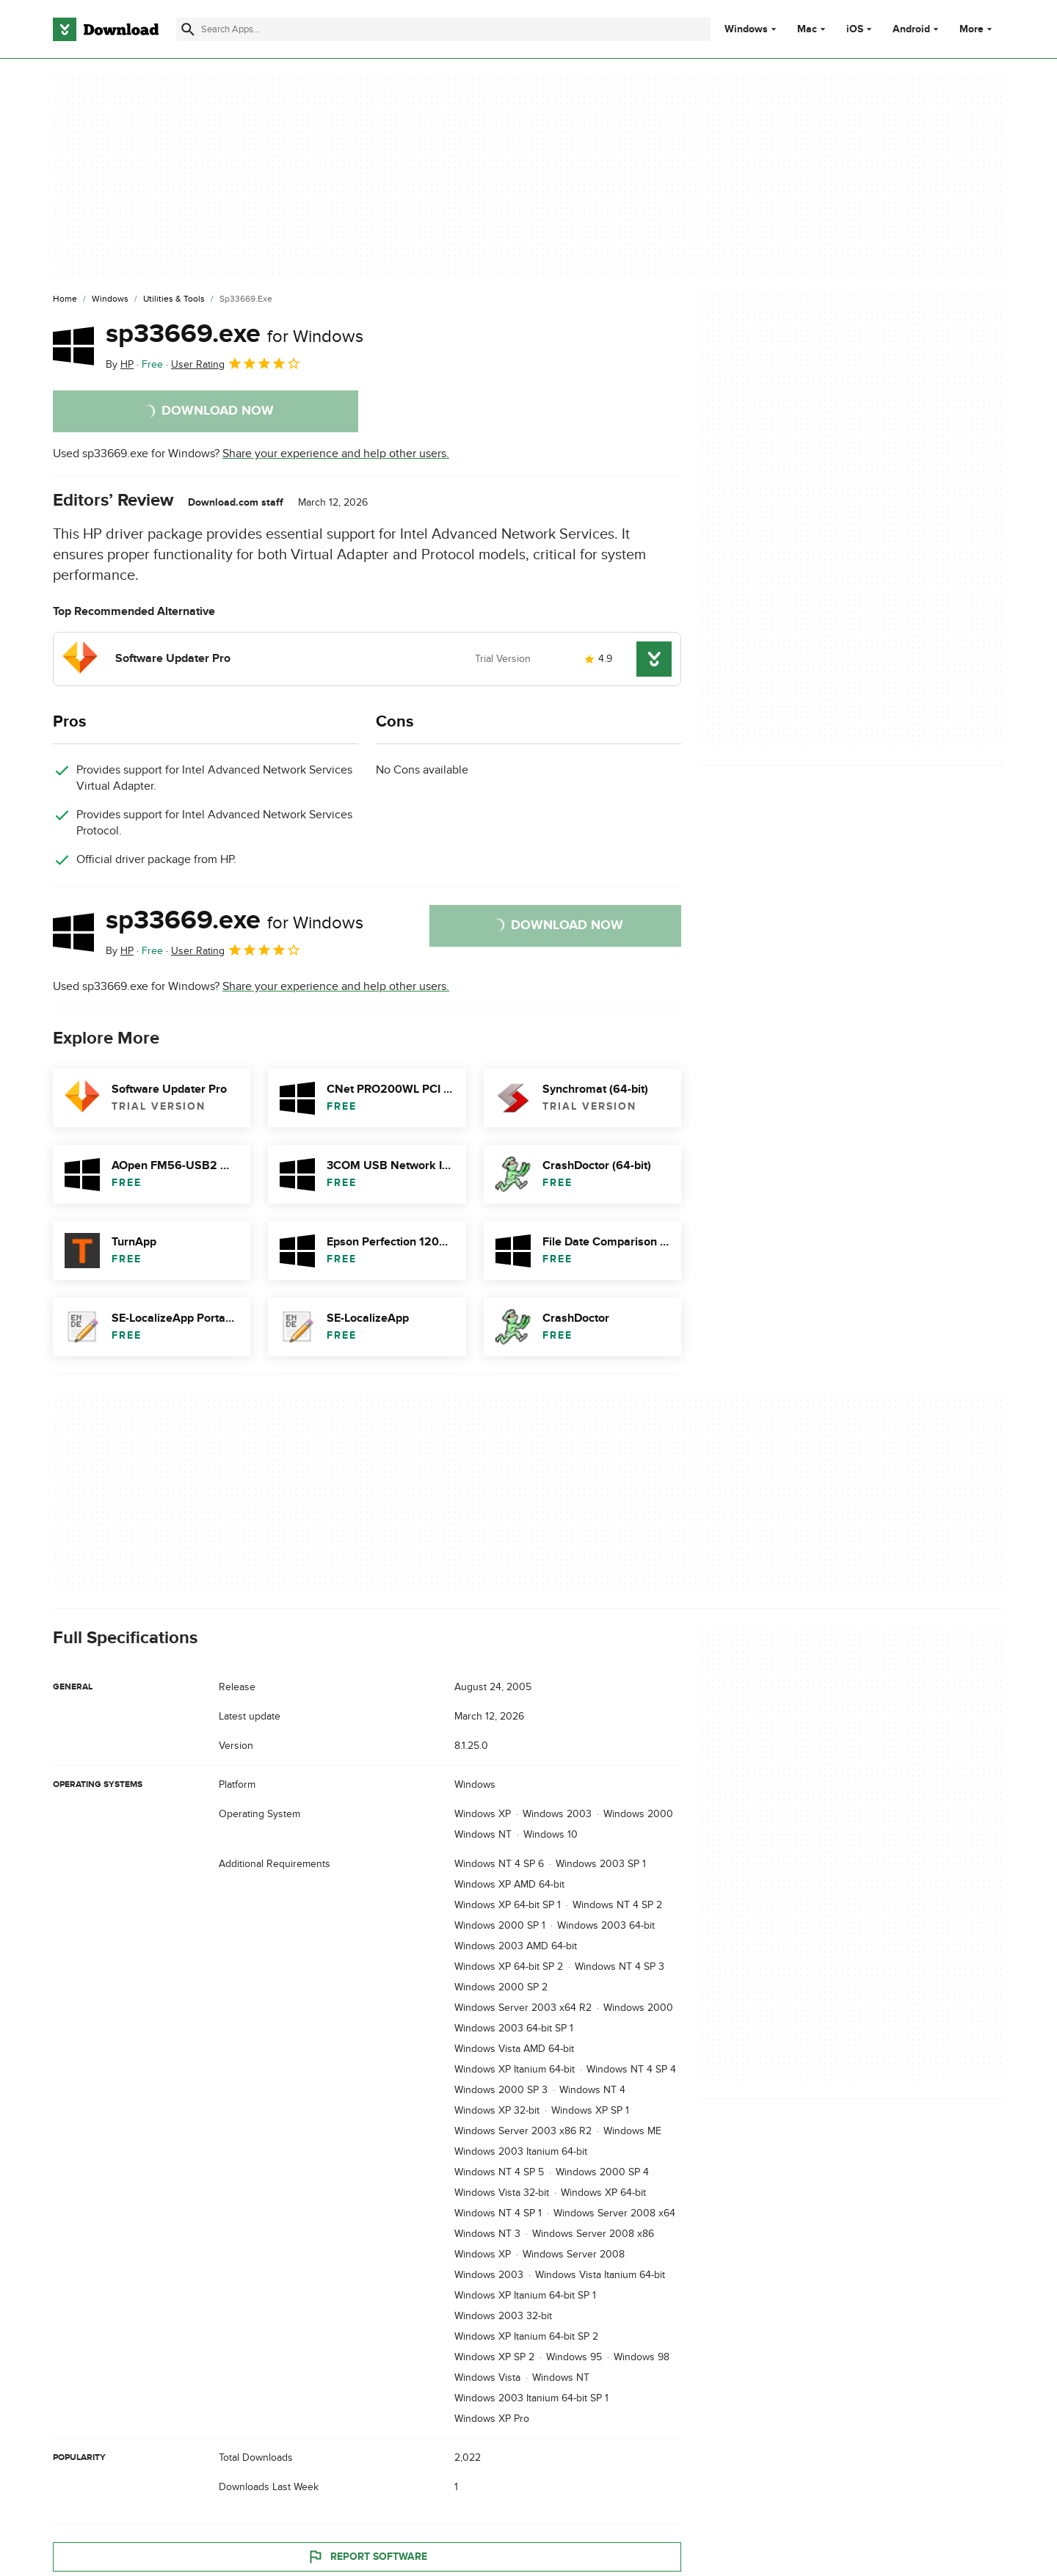 This screenshot has height=2576, width=1057. Describe the element at coordinates (911, 29) in the screenshot. I see `Android` at that location.